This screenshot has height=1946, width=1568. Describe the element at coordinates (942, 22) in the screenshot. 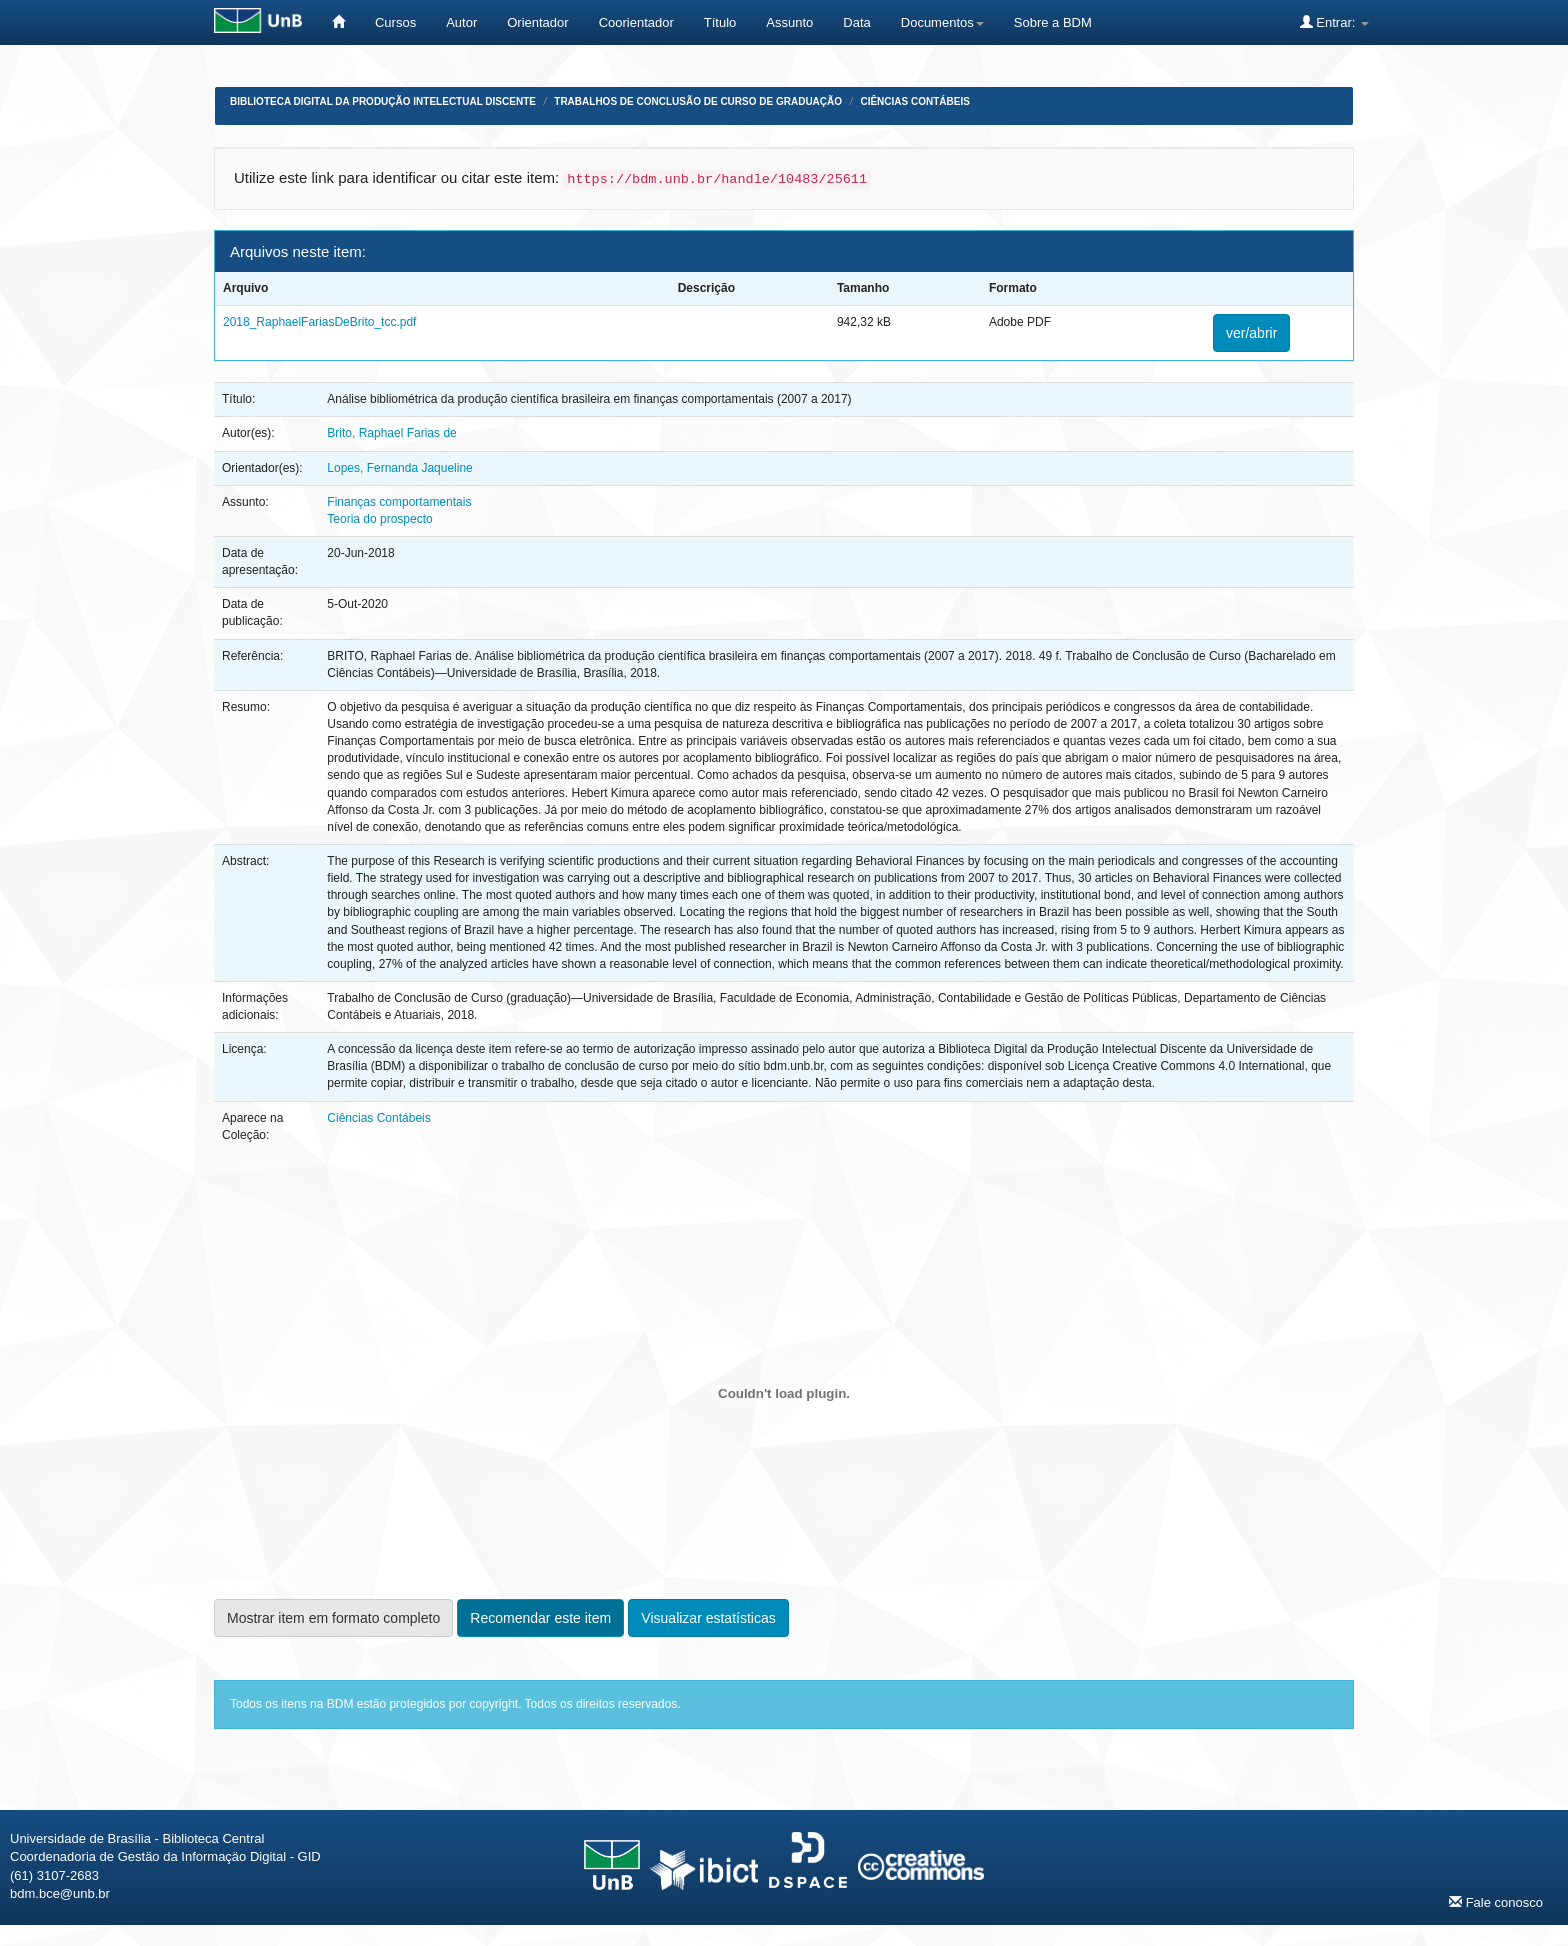

I see `Documentos` at that location.